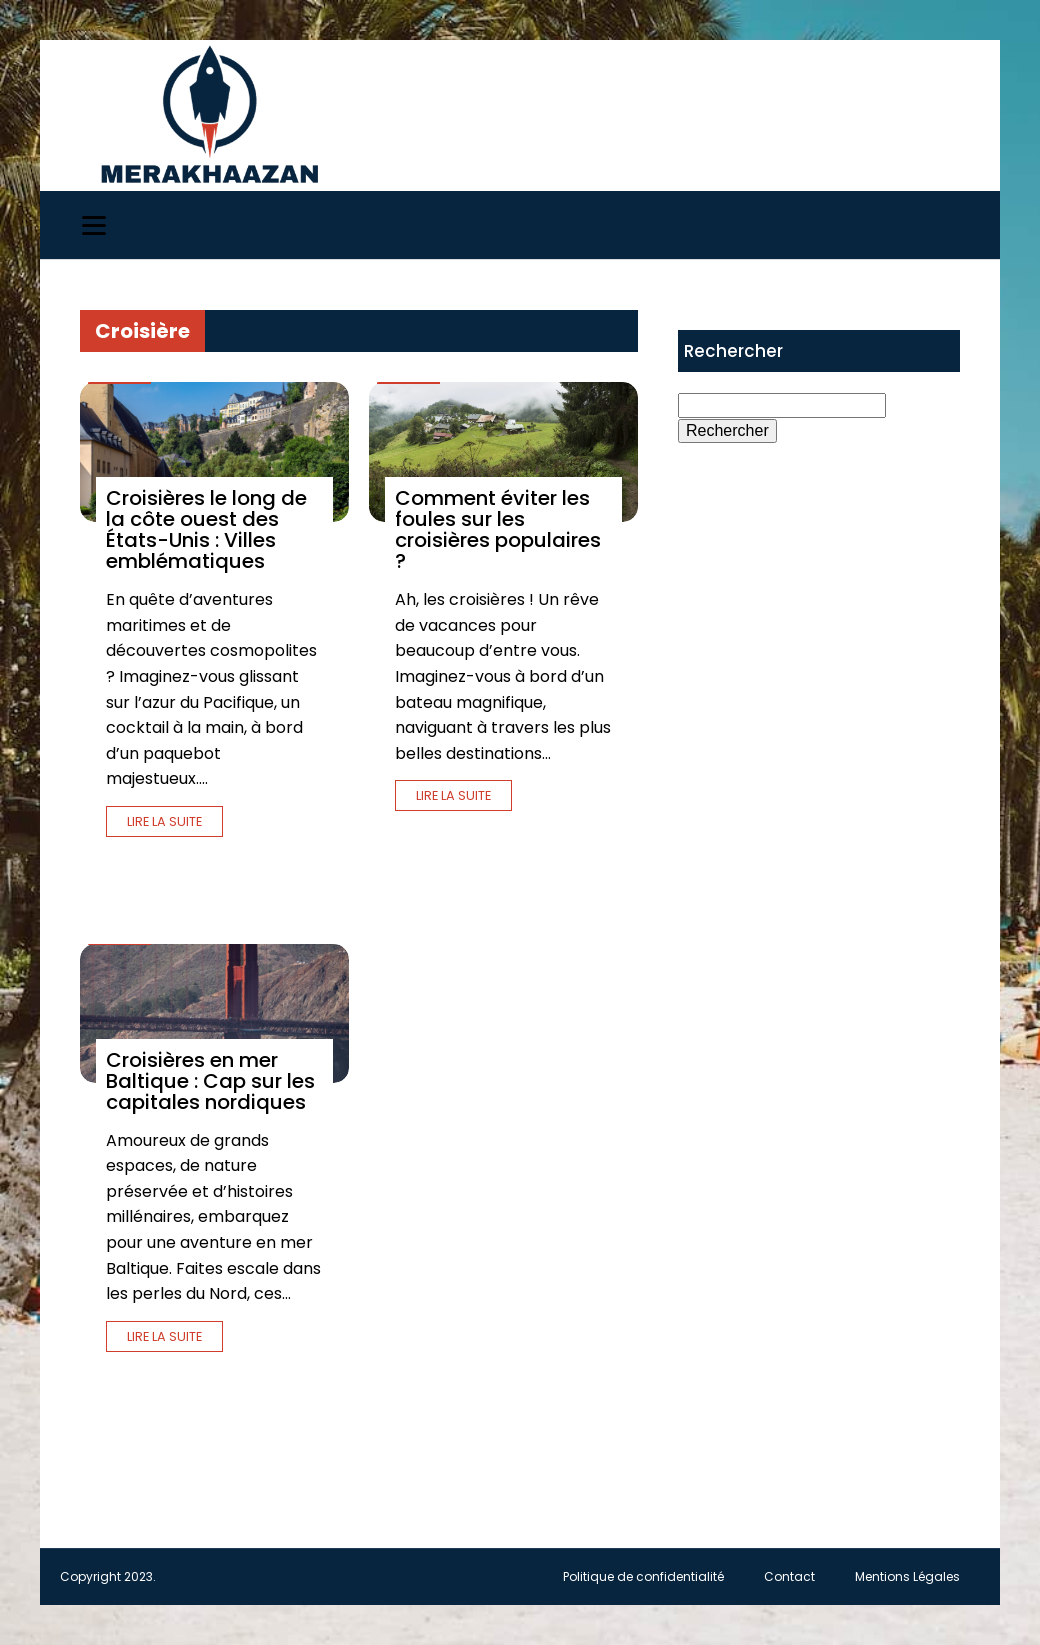 The image size is (1040, 1645). What do you see at coordinates (142, 331) in the screenshot?
I see `Croisière` at bounding box center [142, 331].